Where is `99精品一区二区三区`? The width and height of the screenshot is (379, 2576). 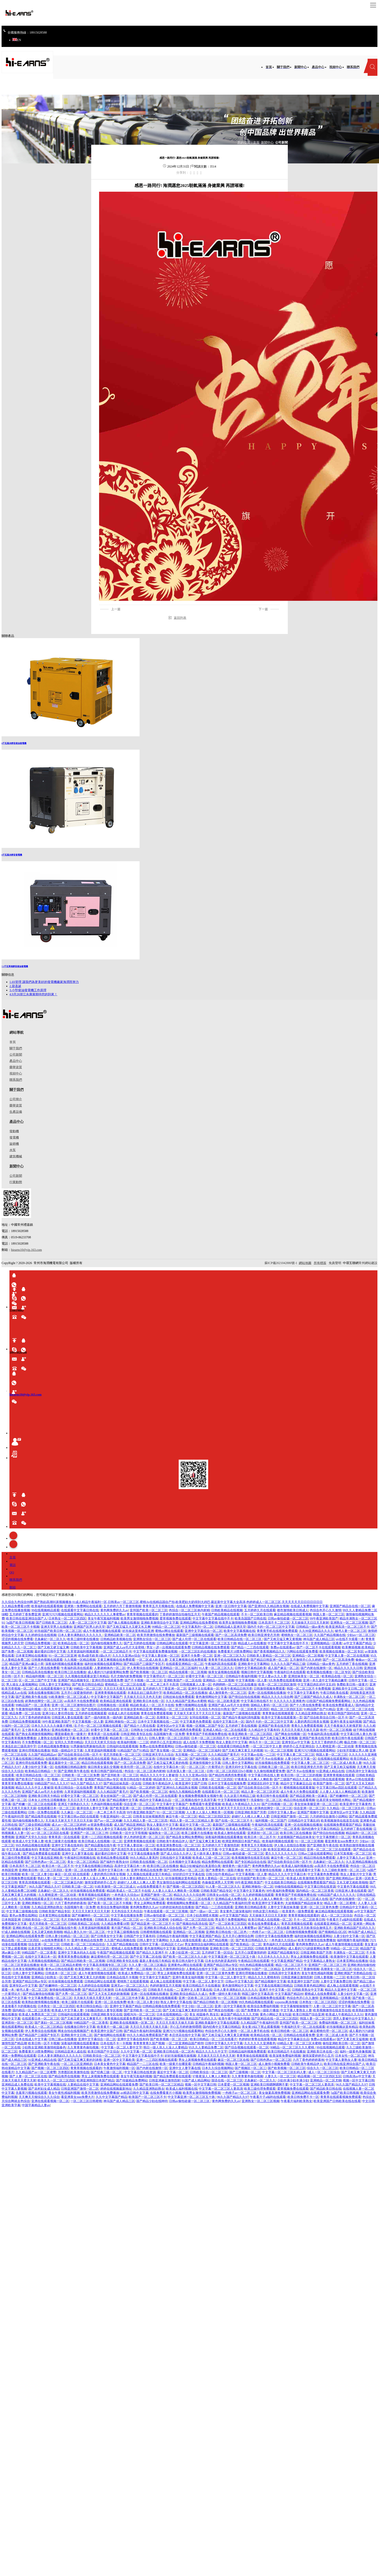
99精品一区二区三区 is located at coordinates (166, 1626).